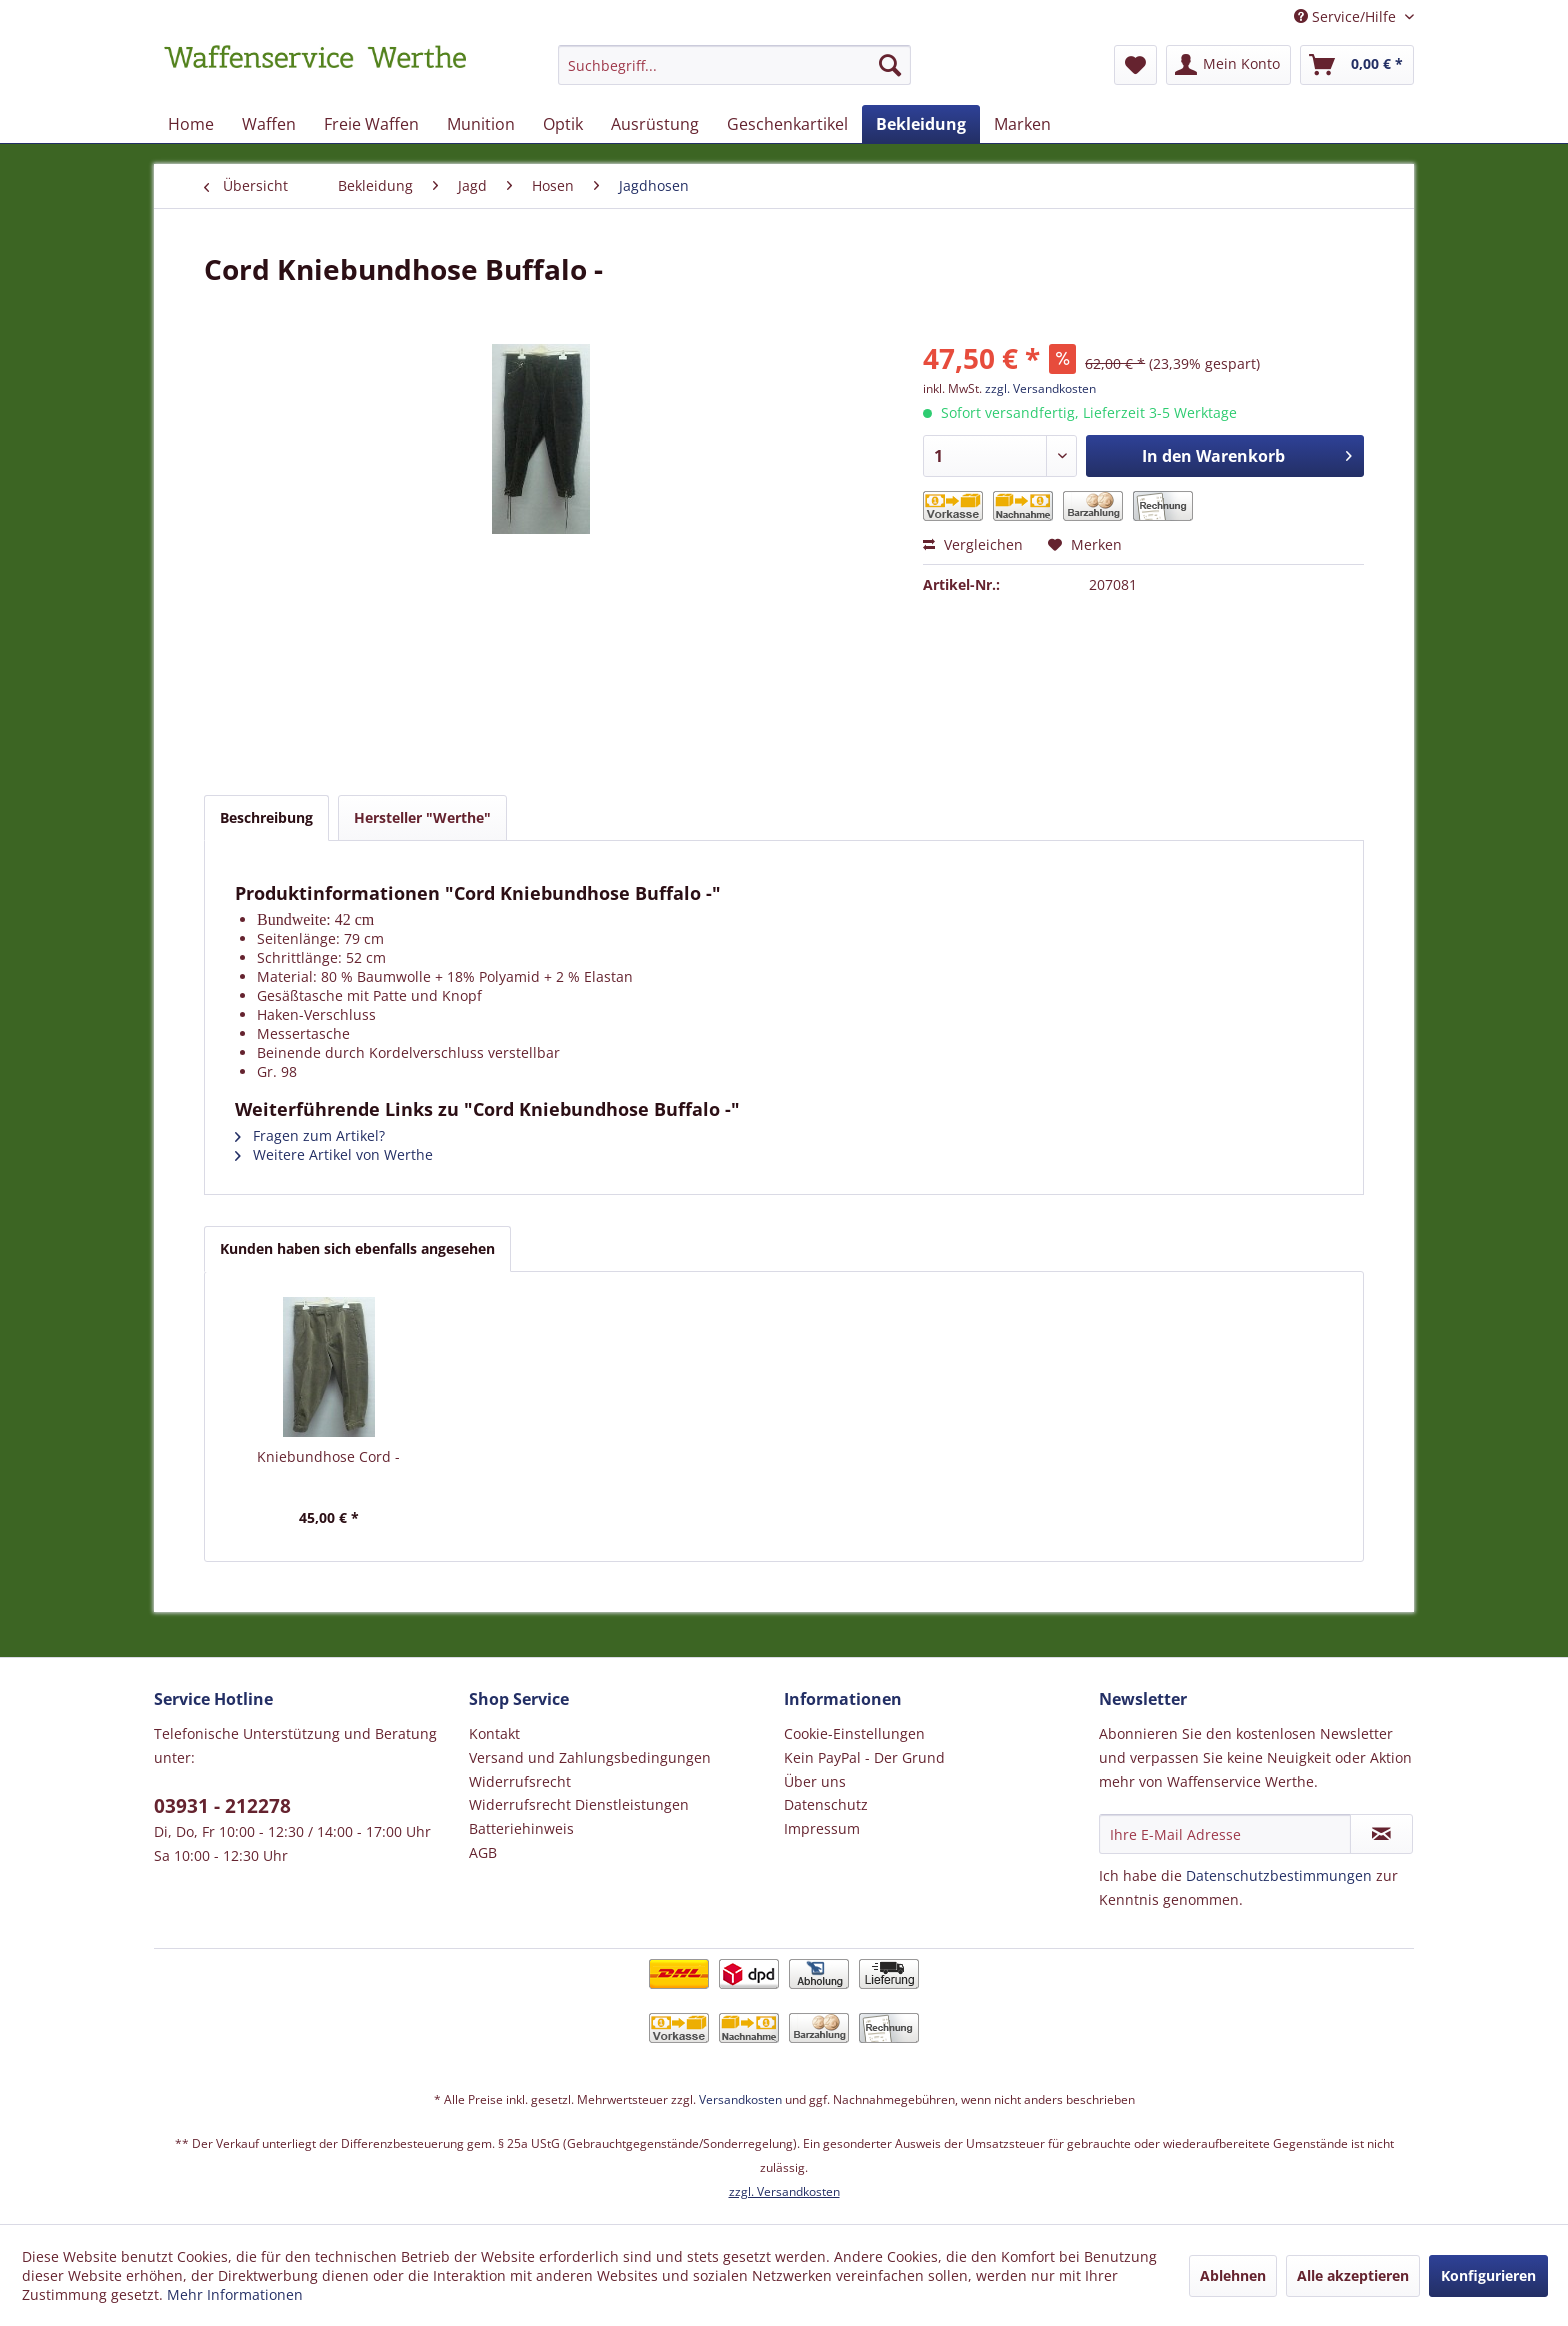  I want to click on Konfigurieren, so click(1488, 2275).